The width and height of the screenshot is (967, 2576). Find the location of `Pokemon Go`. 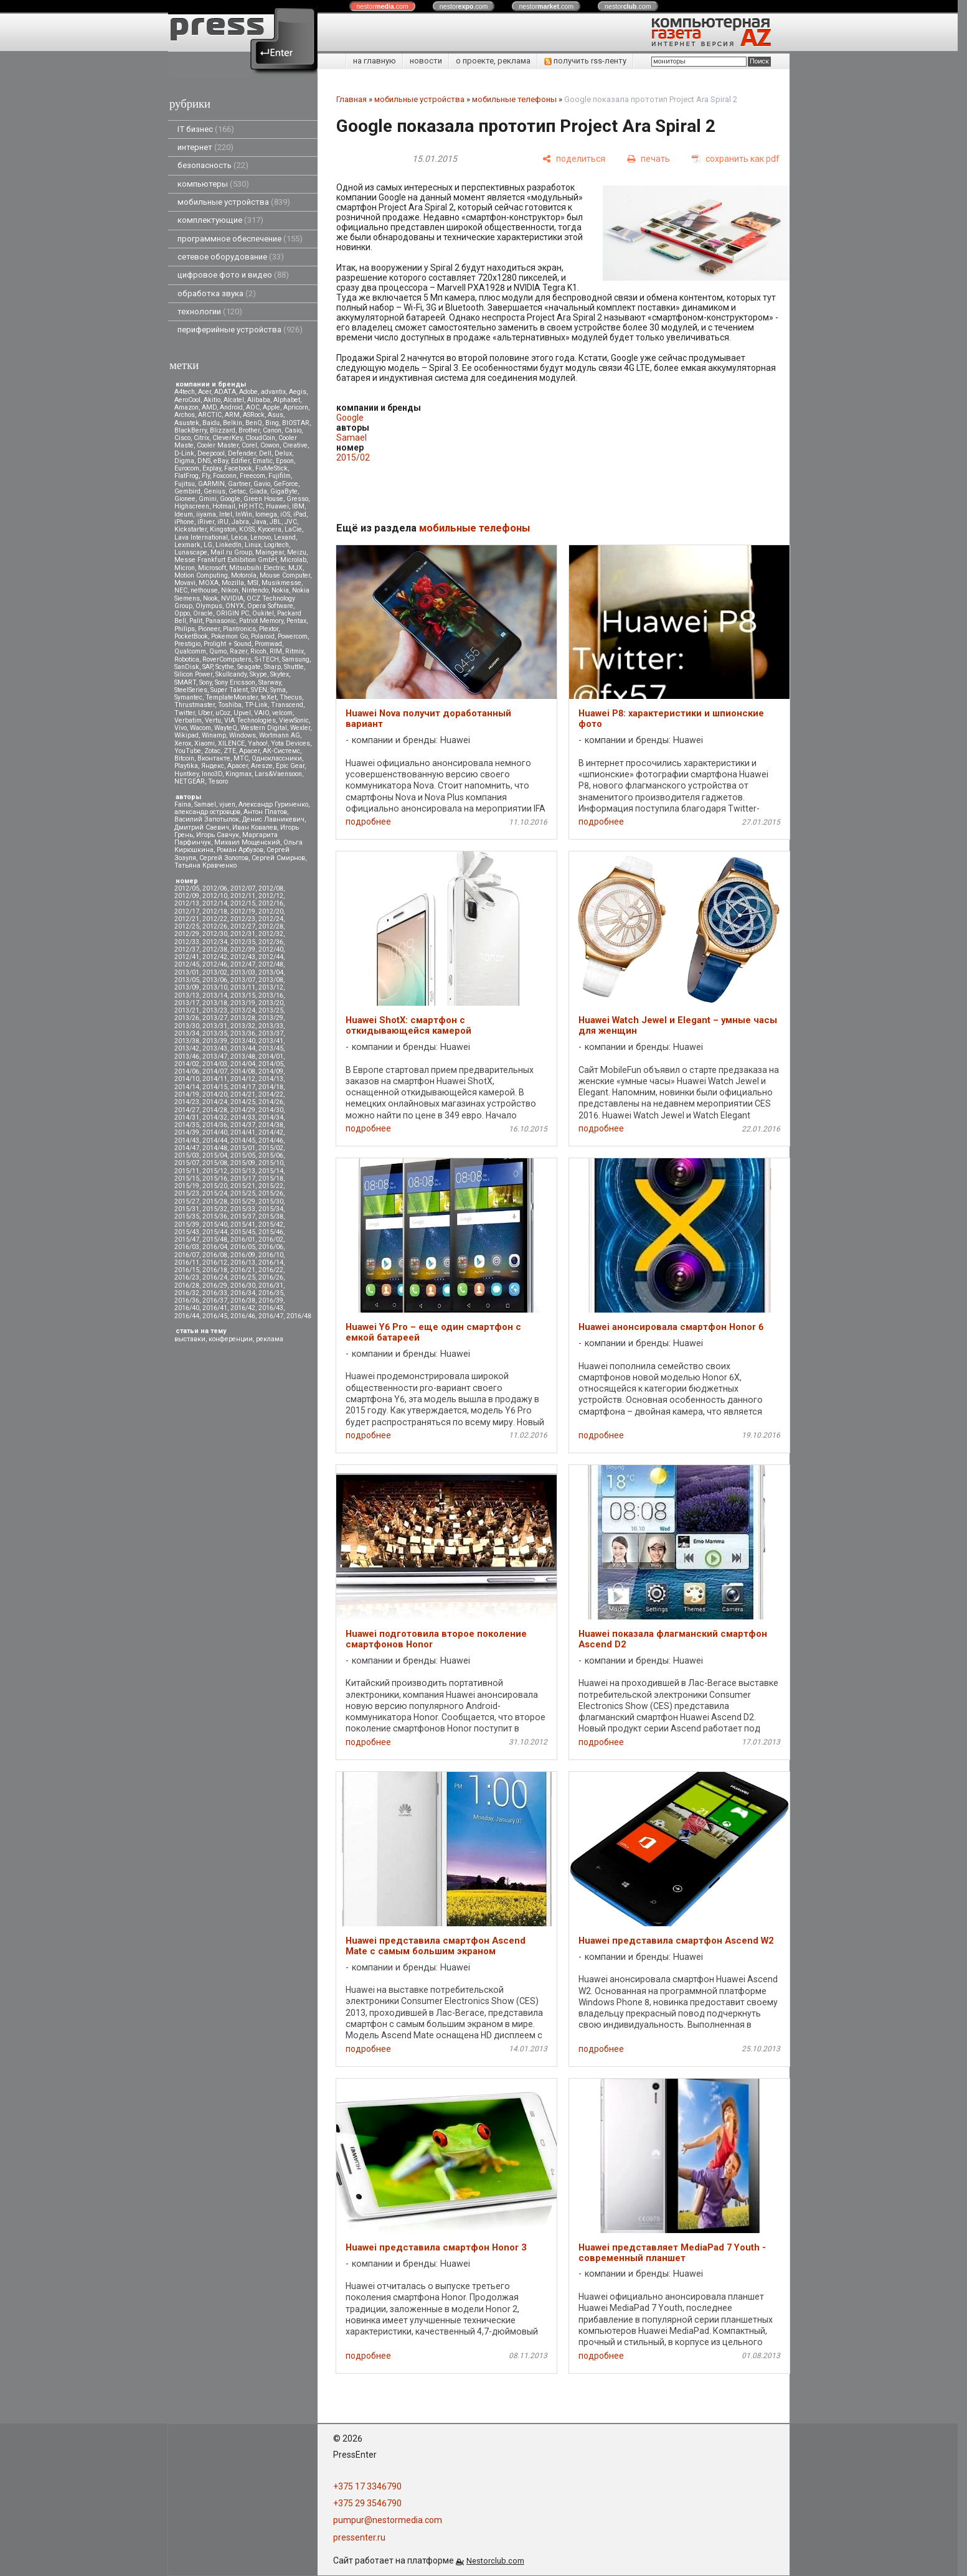

Pokemon Go is located at coordinates (229, 636).